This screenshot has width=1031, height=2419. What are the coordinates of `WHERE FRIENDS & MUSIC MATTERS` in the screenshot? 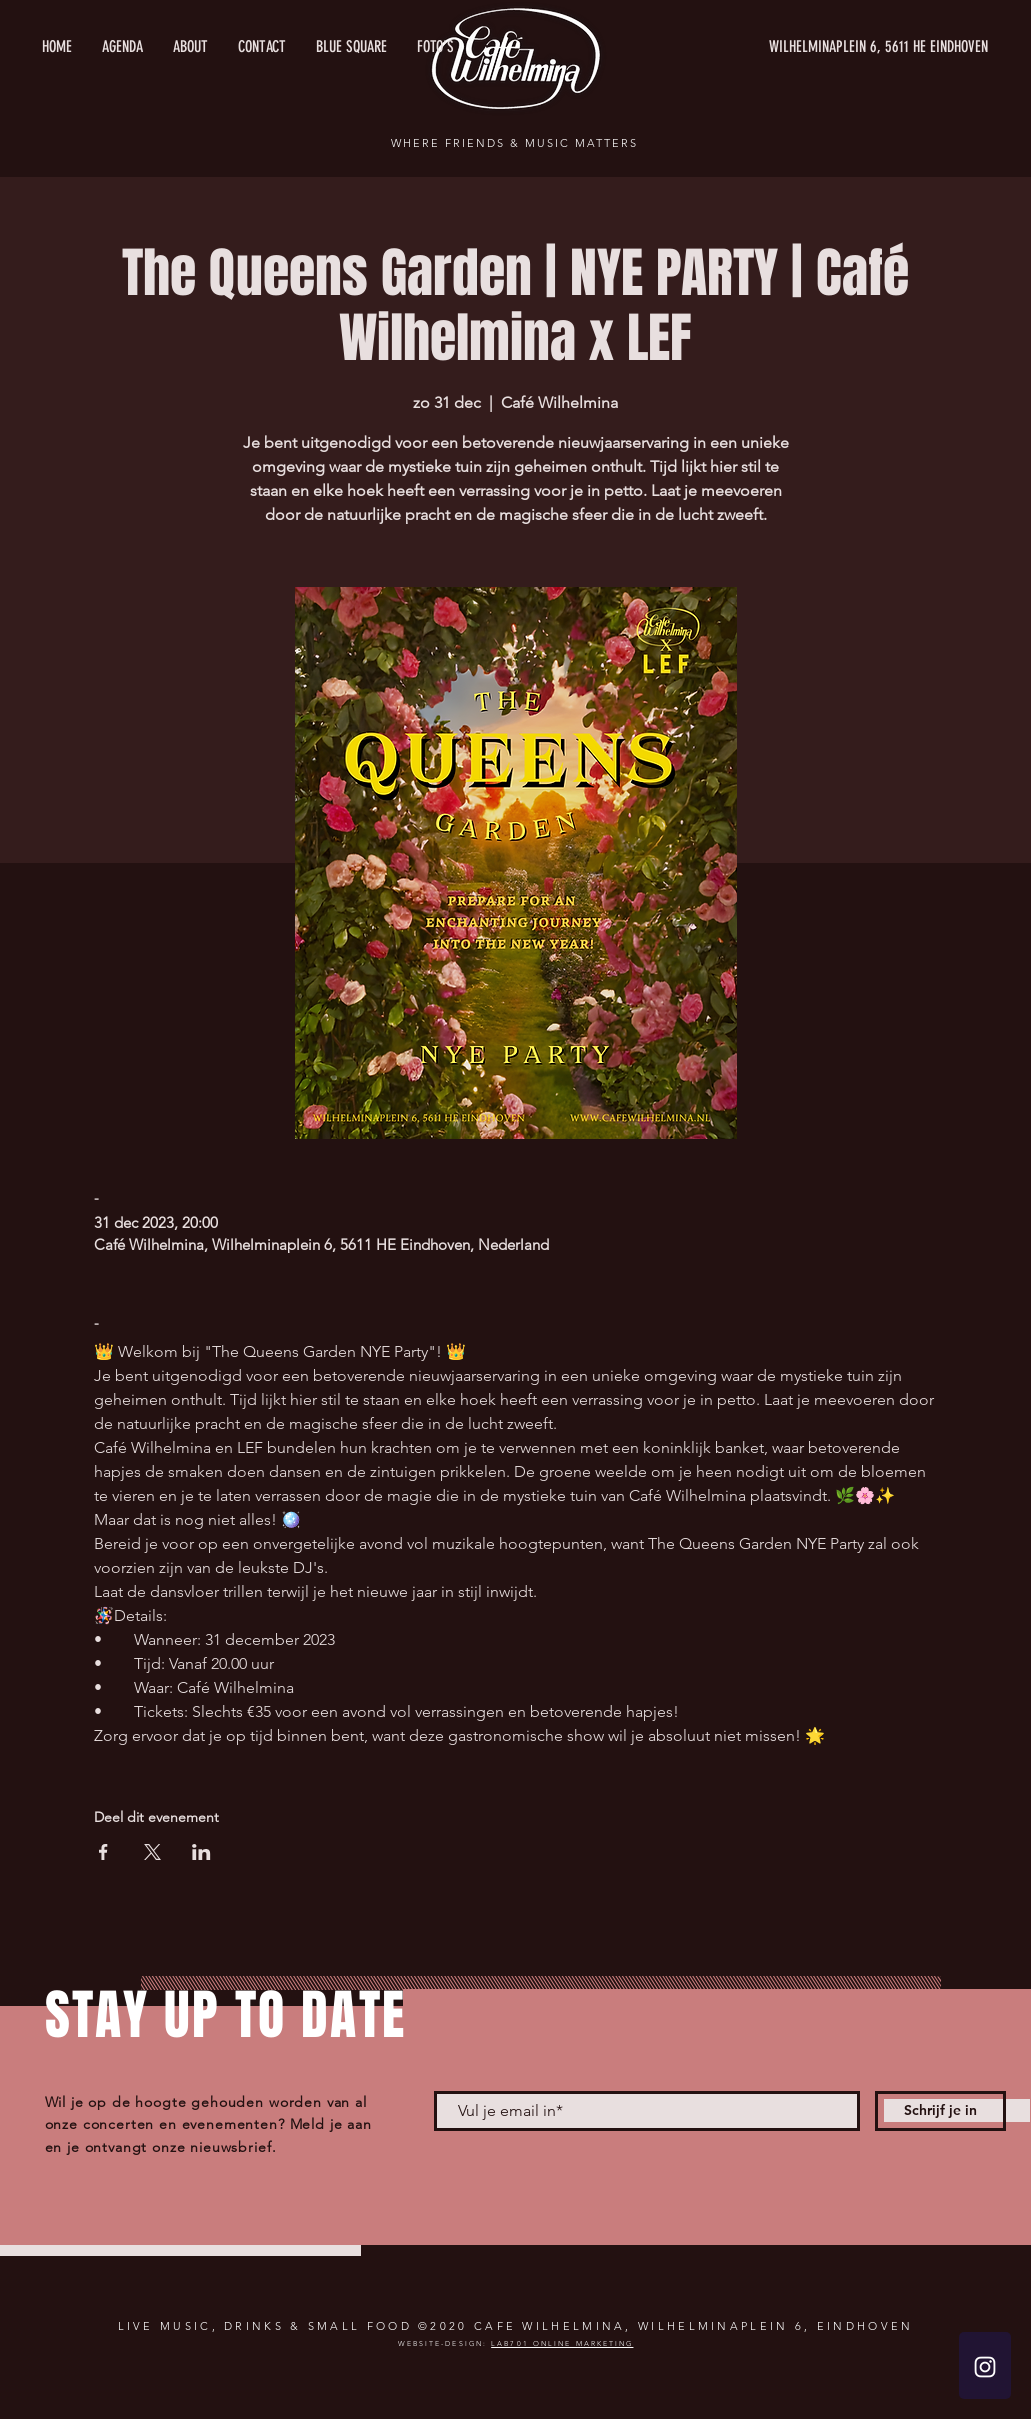 It's located at (514, 143).